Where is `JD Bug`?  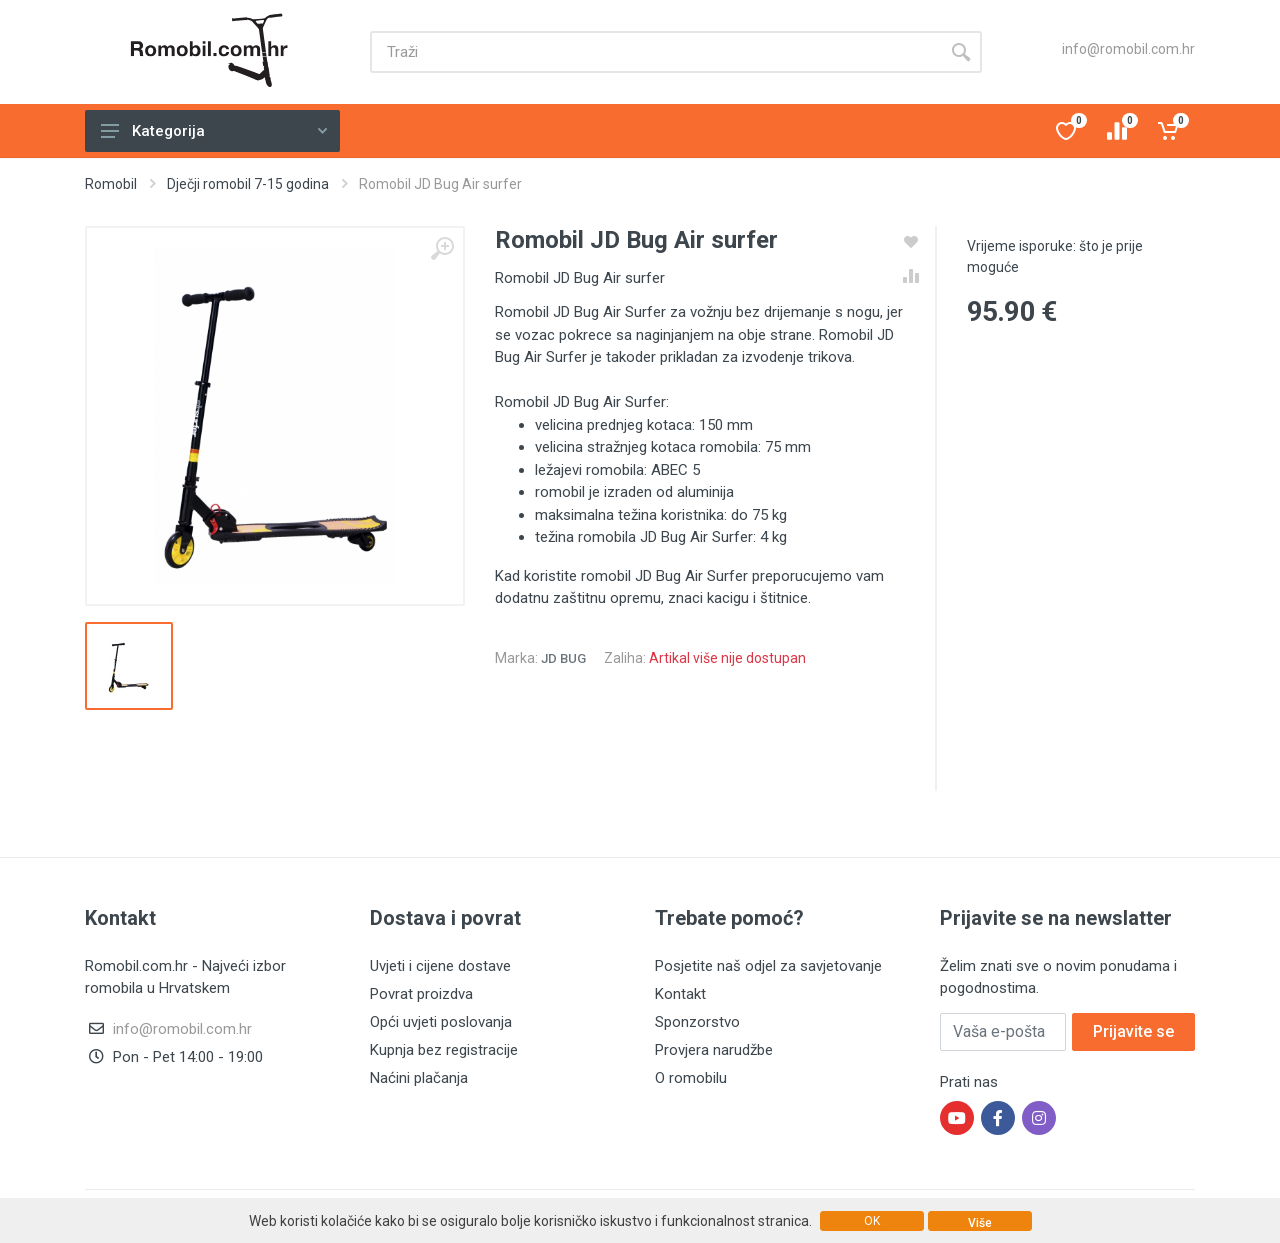 JD Bug is located at coordinates (563, 658).